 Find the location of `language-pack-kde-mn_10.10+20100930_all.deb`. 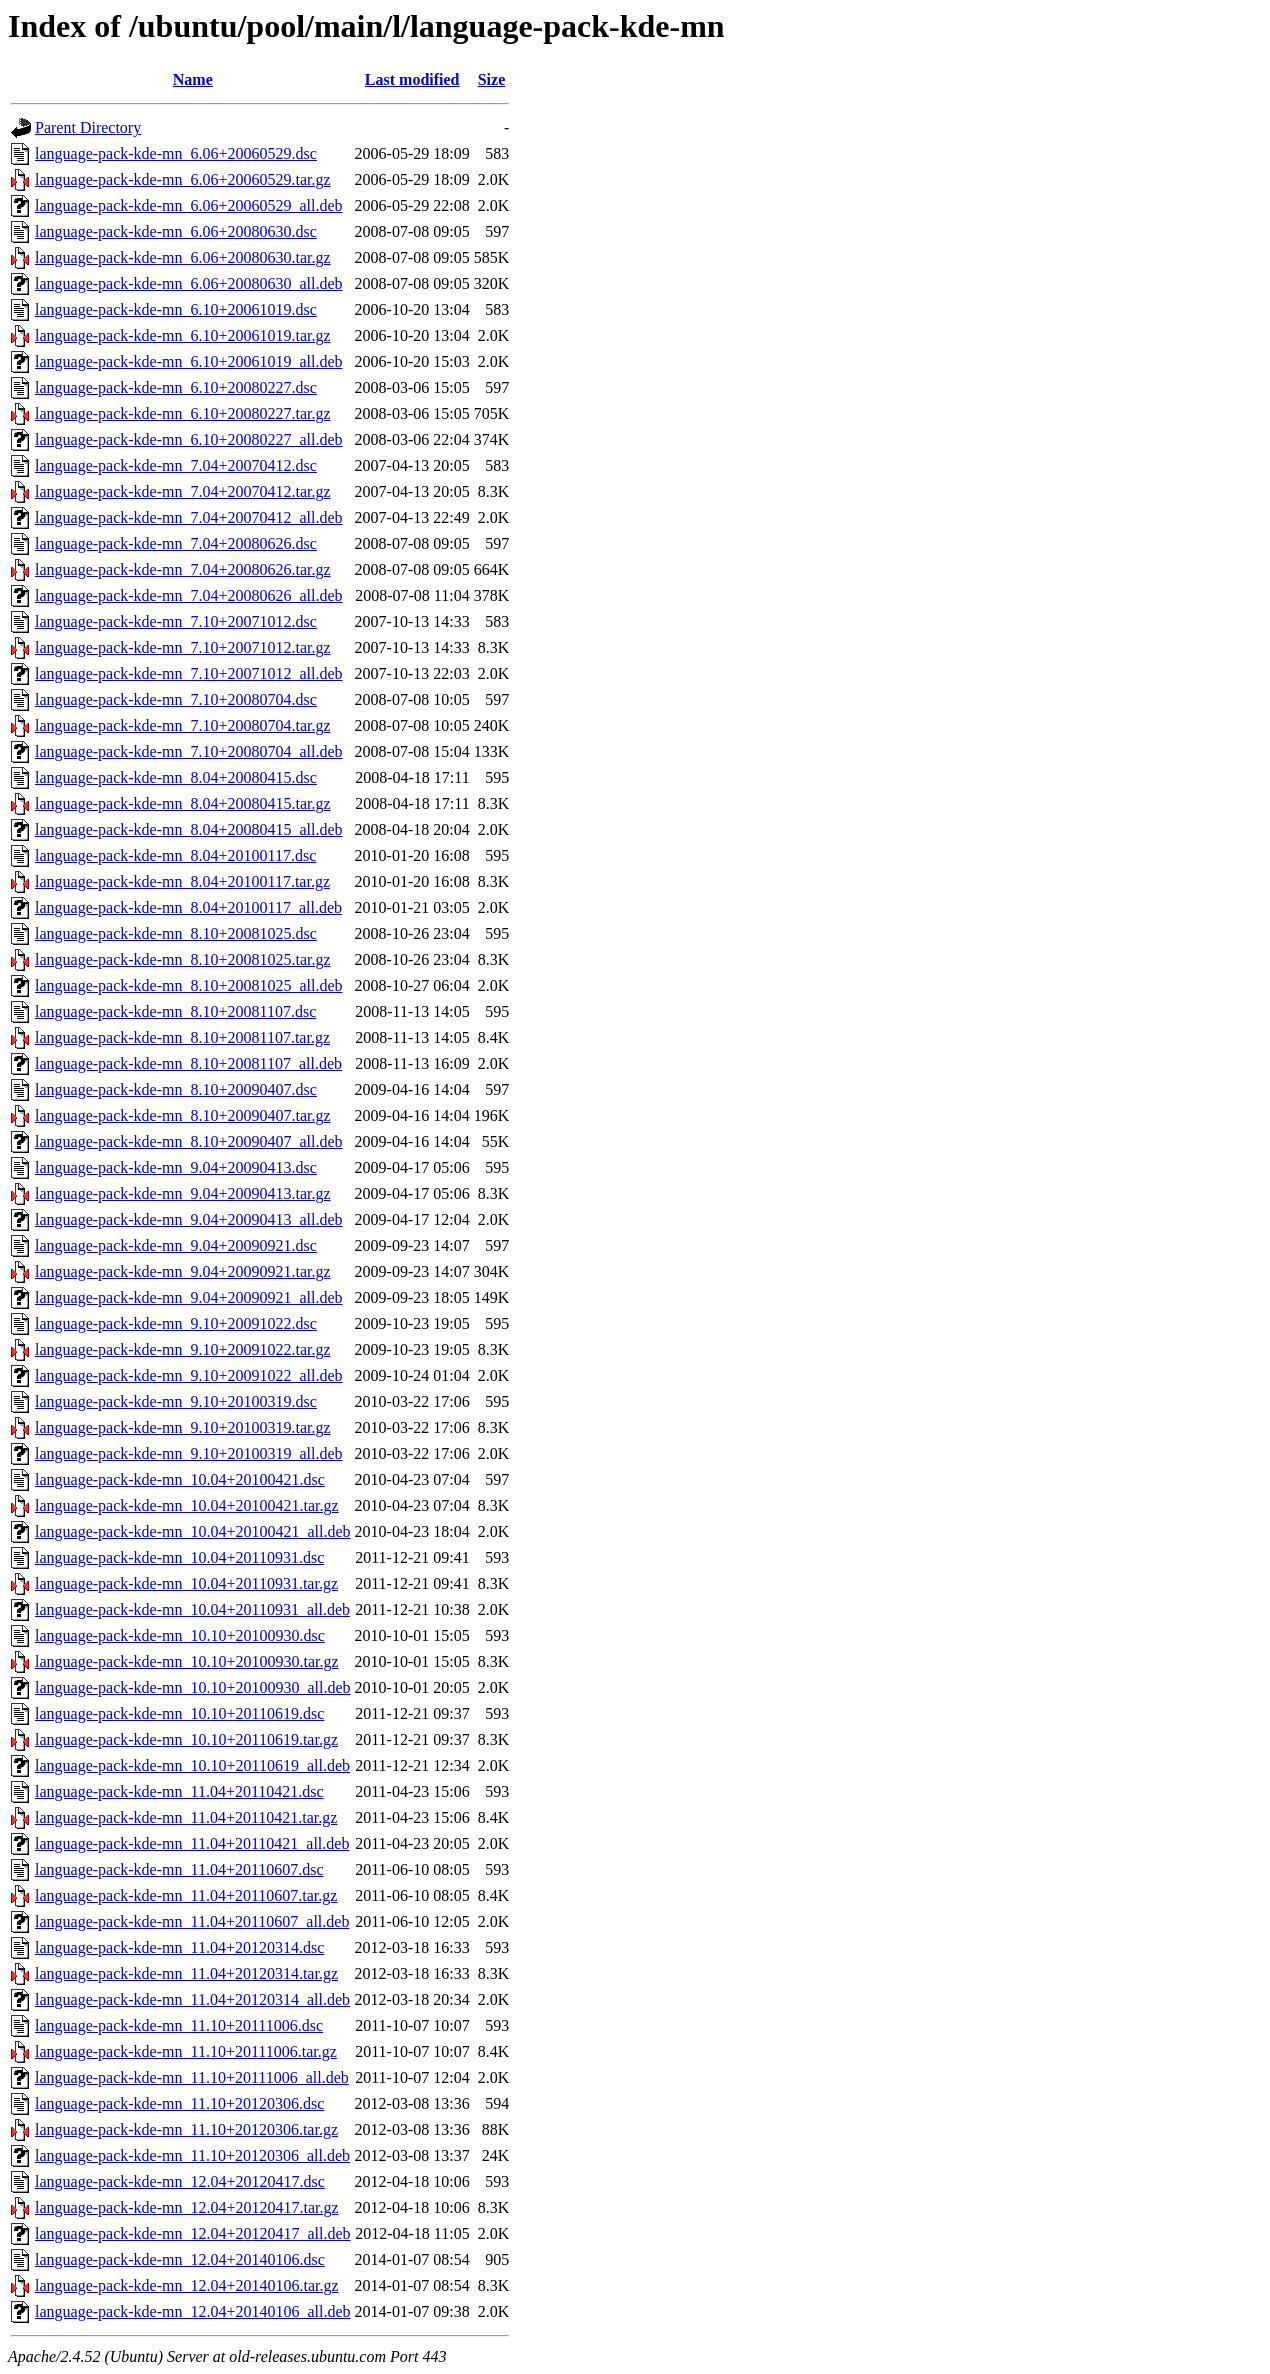

language-pack-kde-mn_10.10+20100930_all.deb is located at coordinates (193, 1687).